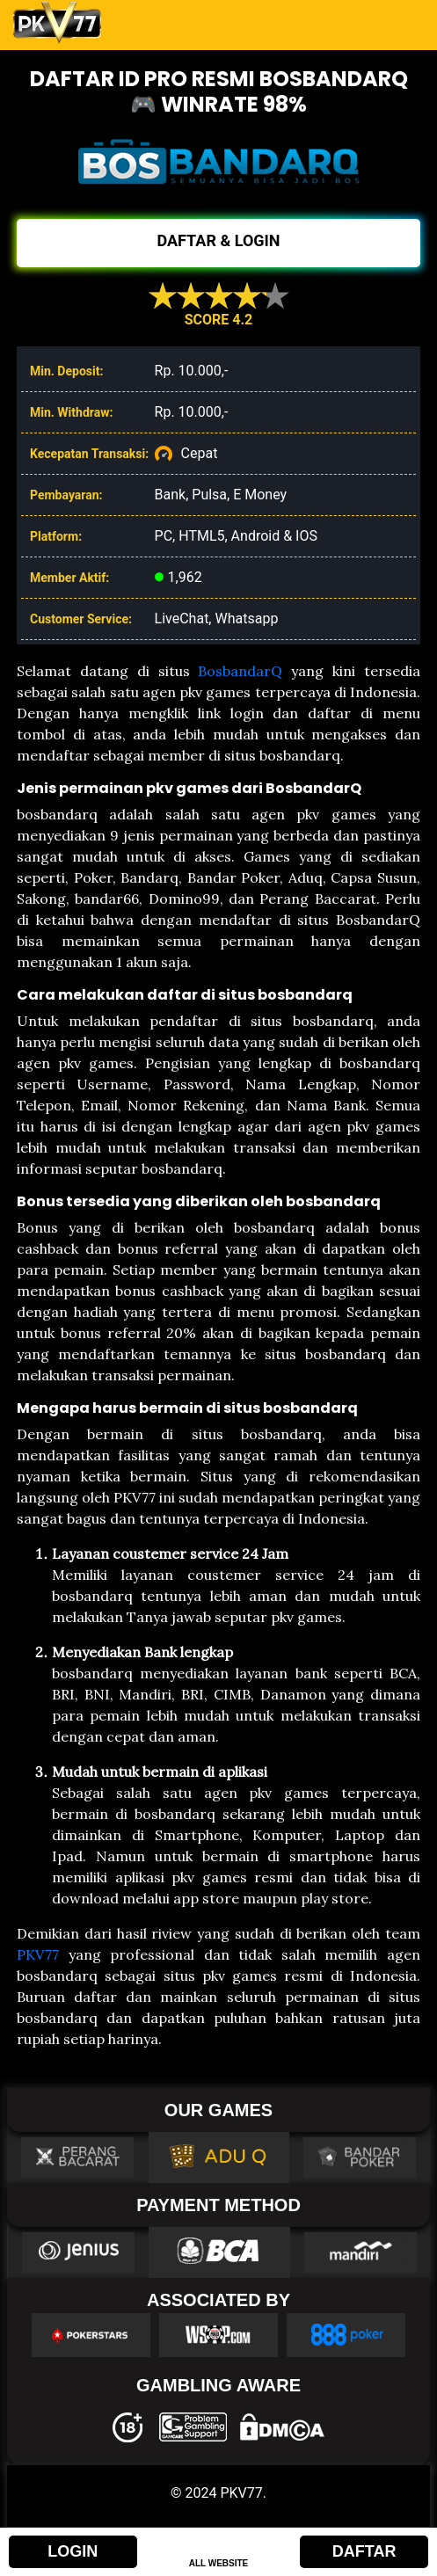  Describe the element at coordinates (240, 671) in the screenshot. I see `BosbandarQ` at that location.